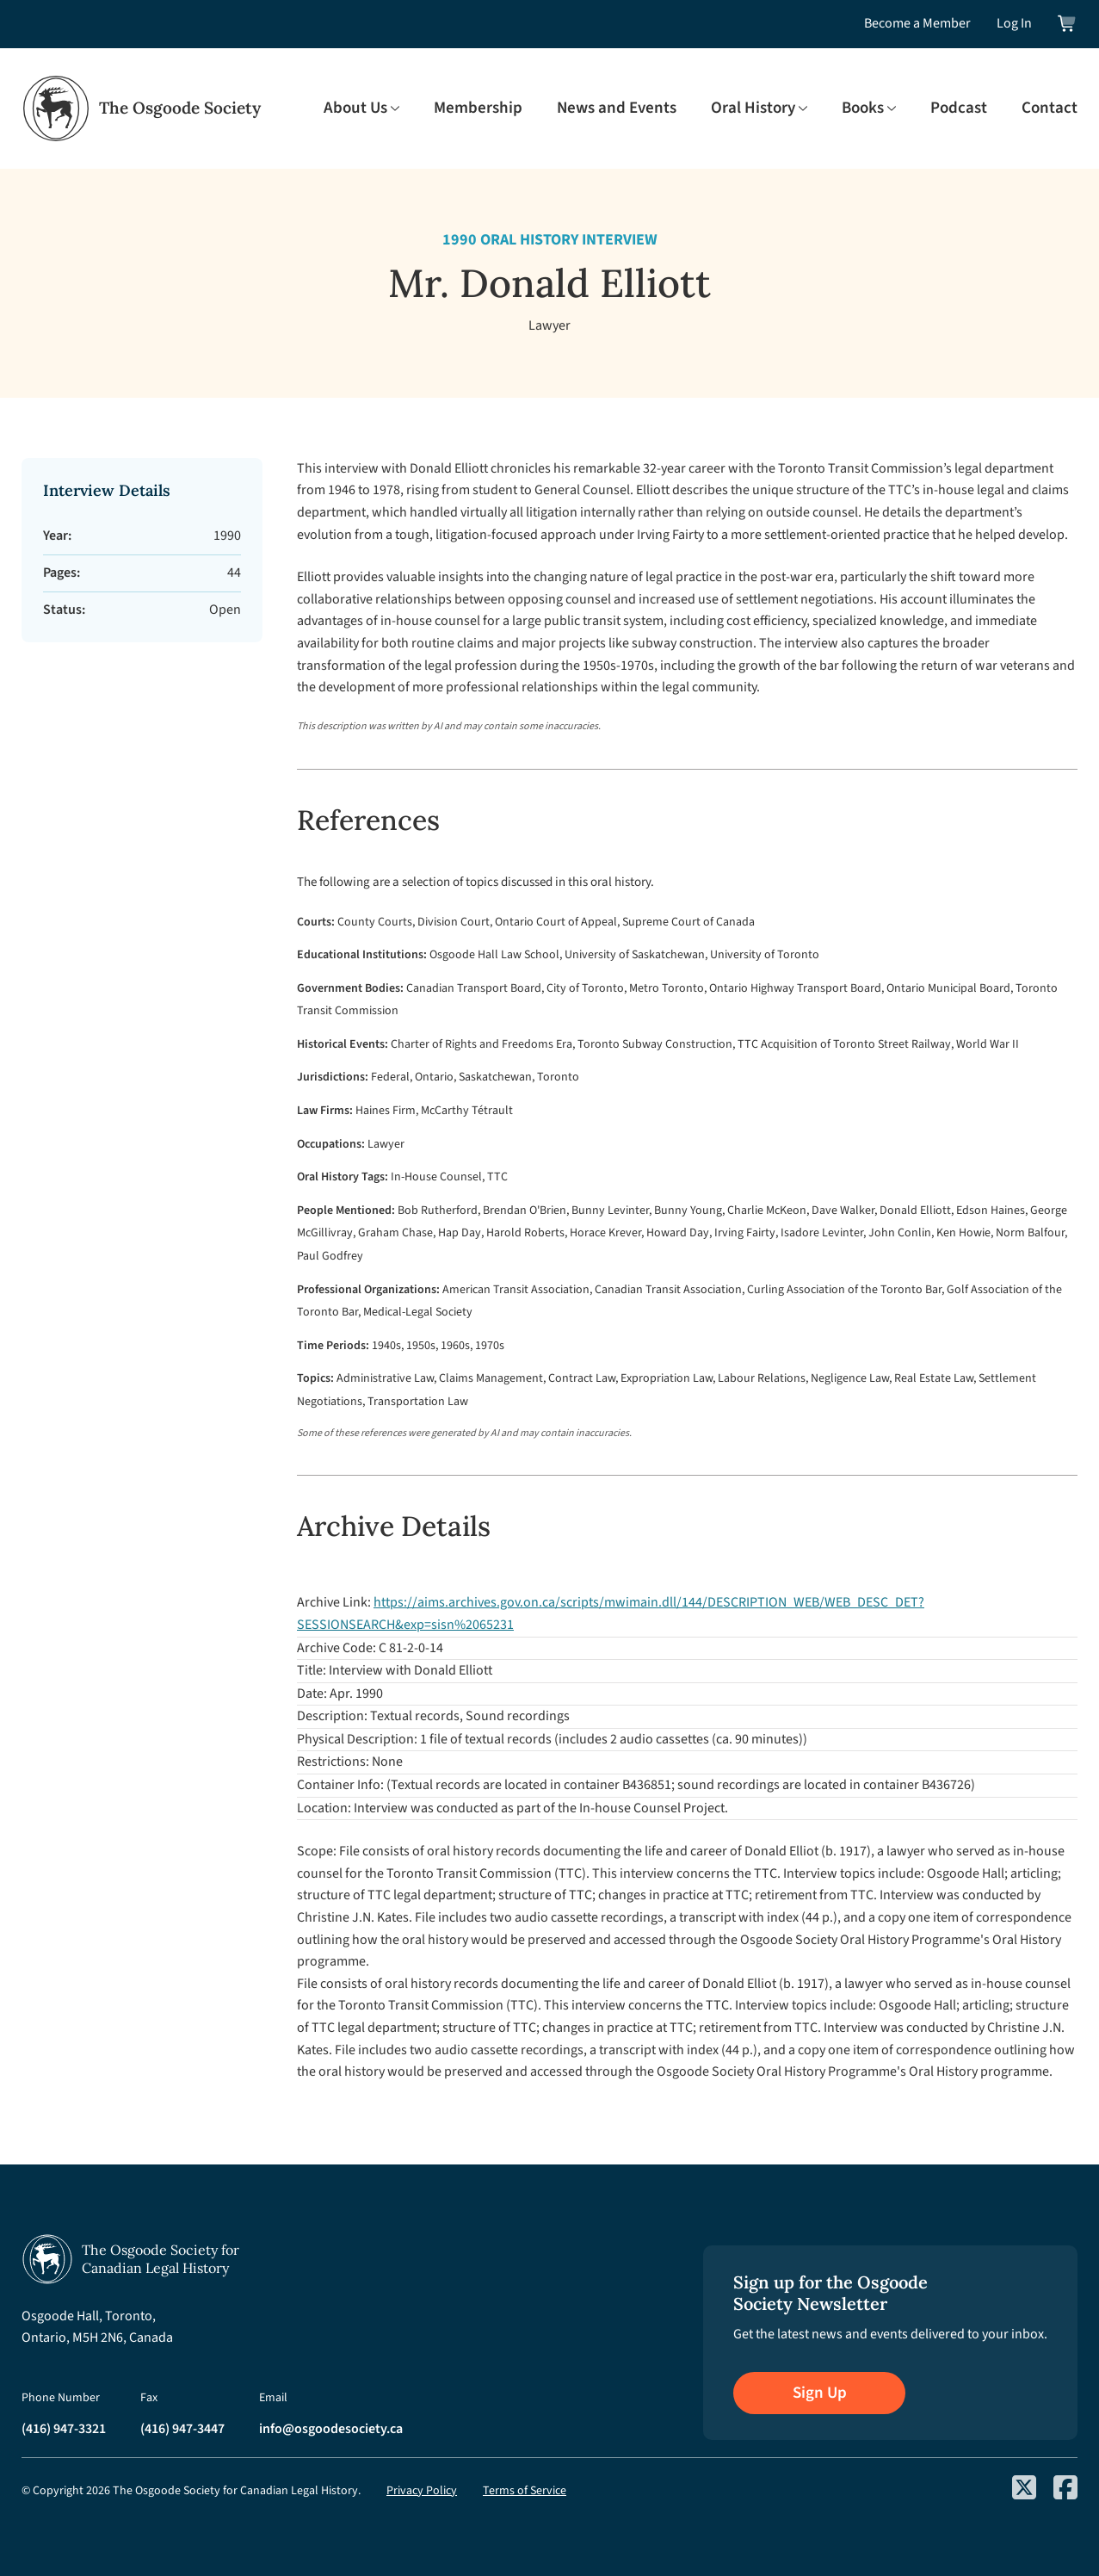 This screenshot has width=1099, height=2576. Describe the element at coordinates (1014, 23) in the screenshot. I see `Log In` at that location.